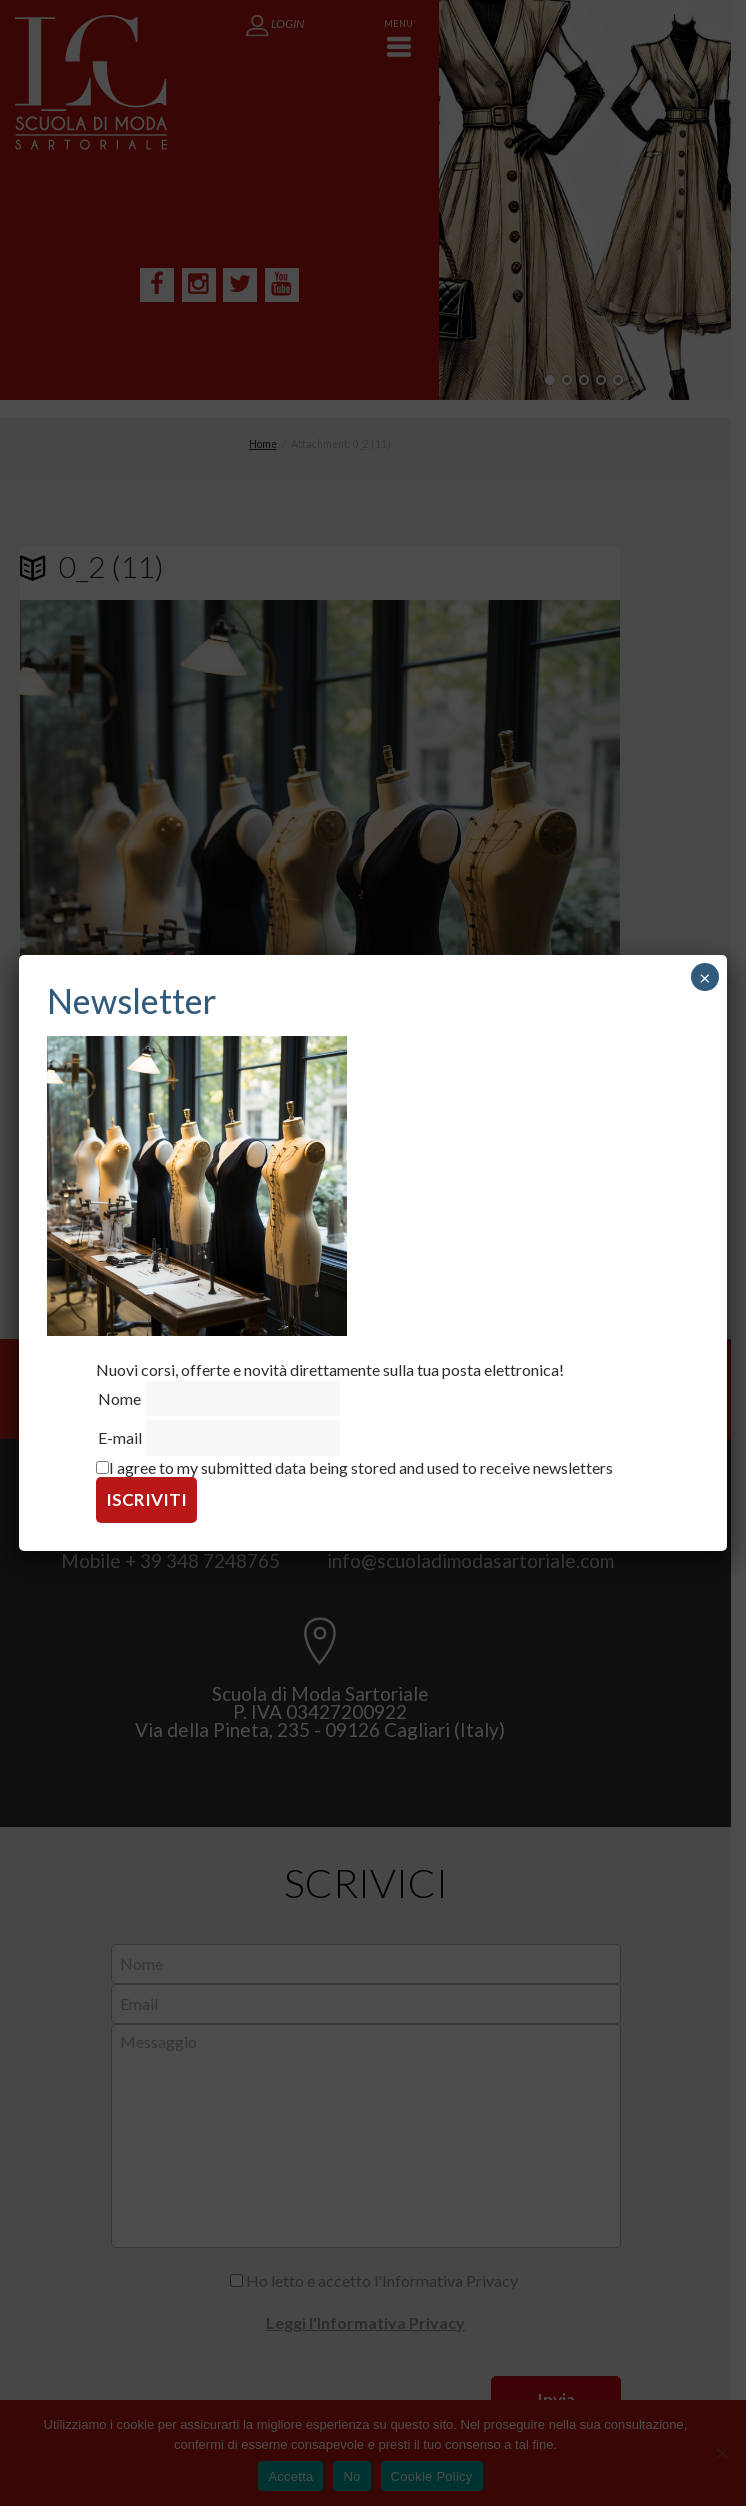 The height and width of the screenshot is (2506, 746). What do you see at coordinates (354, 1467) in the screenshot?
I see `I agree to my submitted data being stored and used to receive newsletters` at bounding box center [354, 1467].